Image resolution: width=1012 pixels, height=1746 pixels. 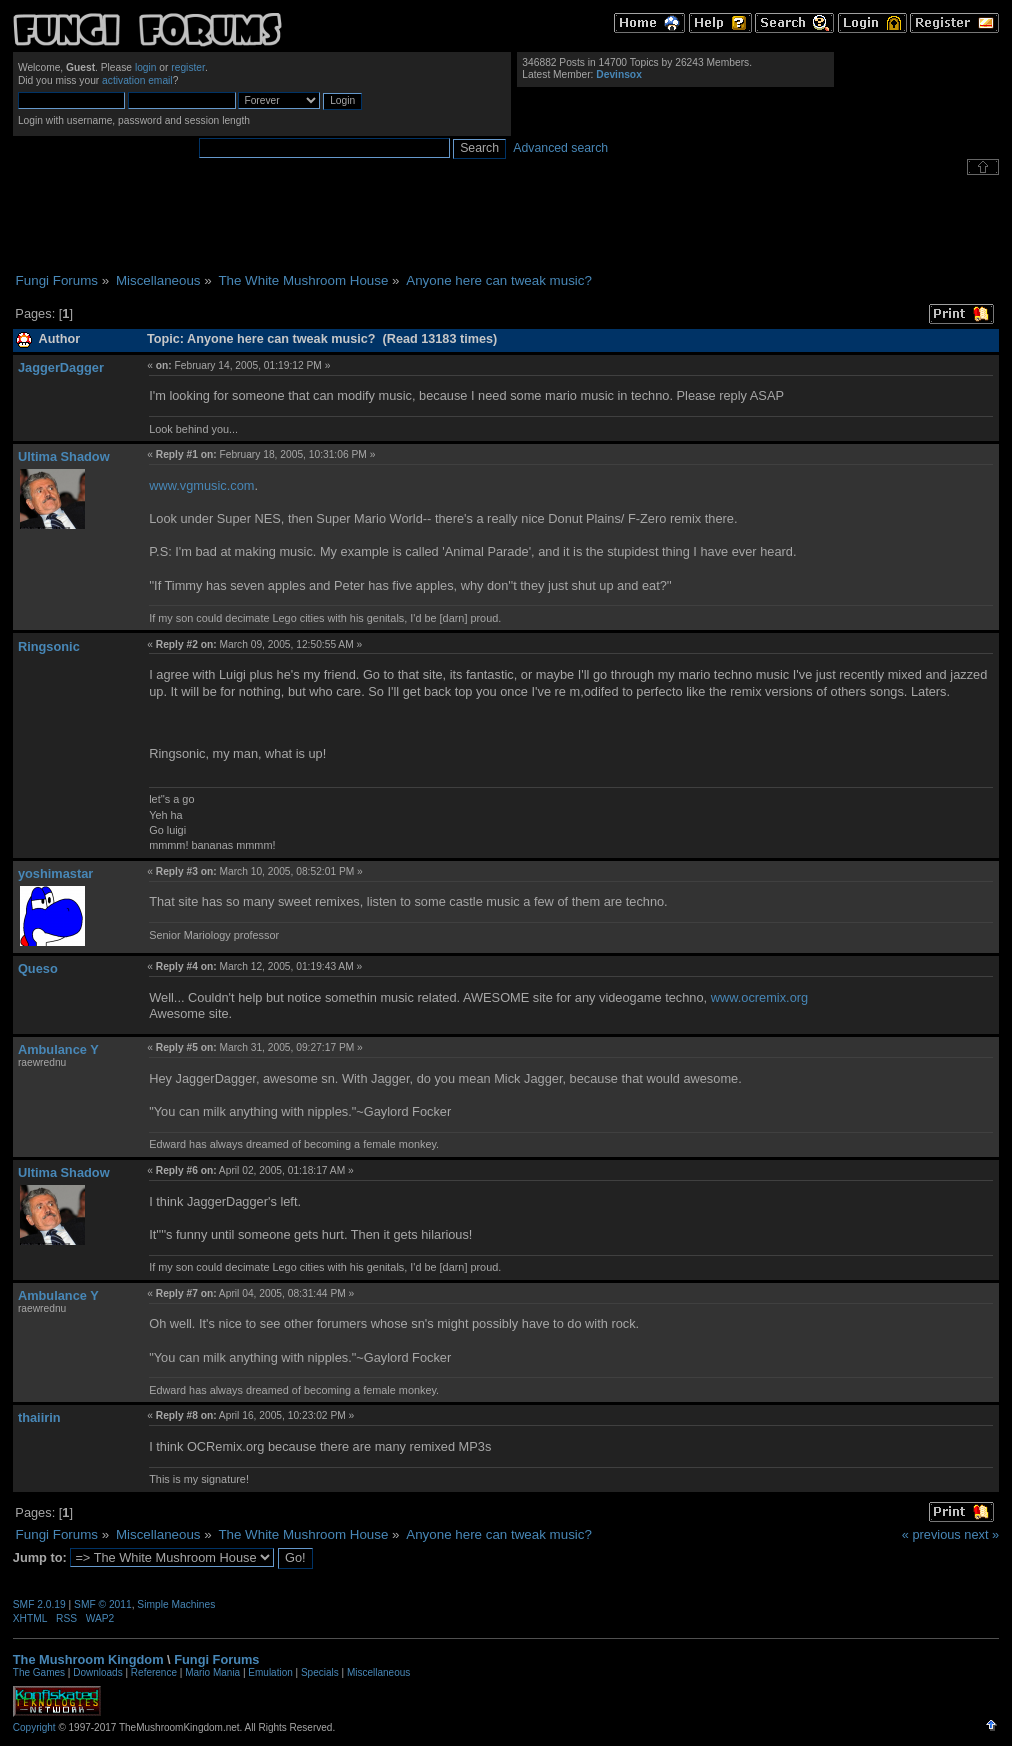 What do you see at coordinates (201, 485) in the screenshot?
I see `www.vgmusic.com` at bounding box center [201, 485].